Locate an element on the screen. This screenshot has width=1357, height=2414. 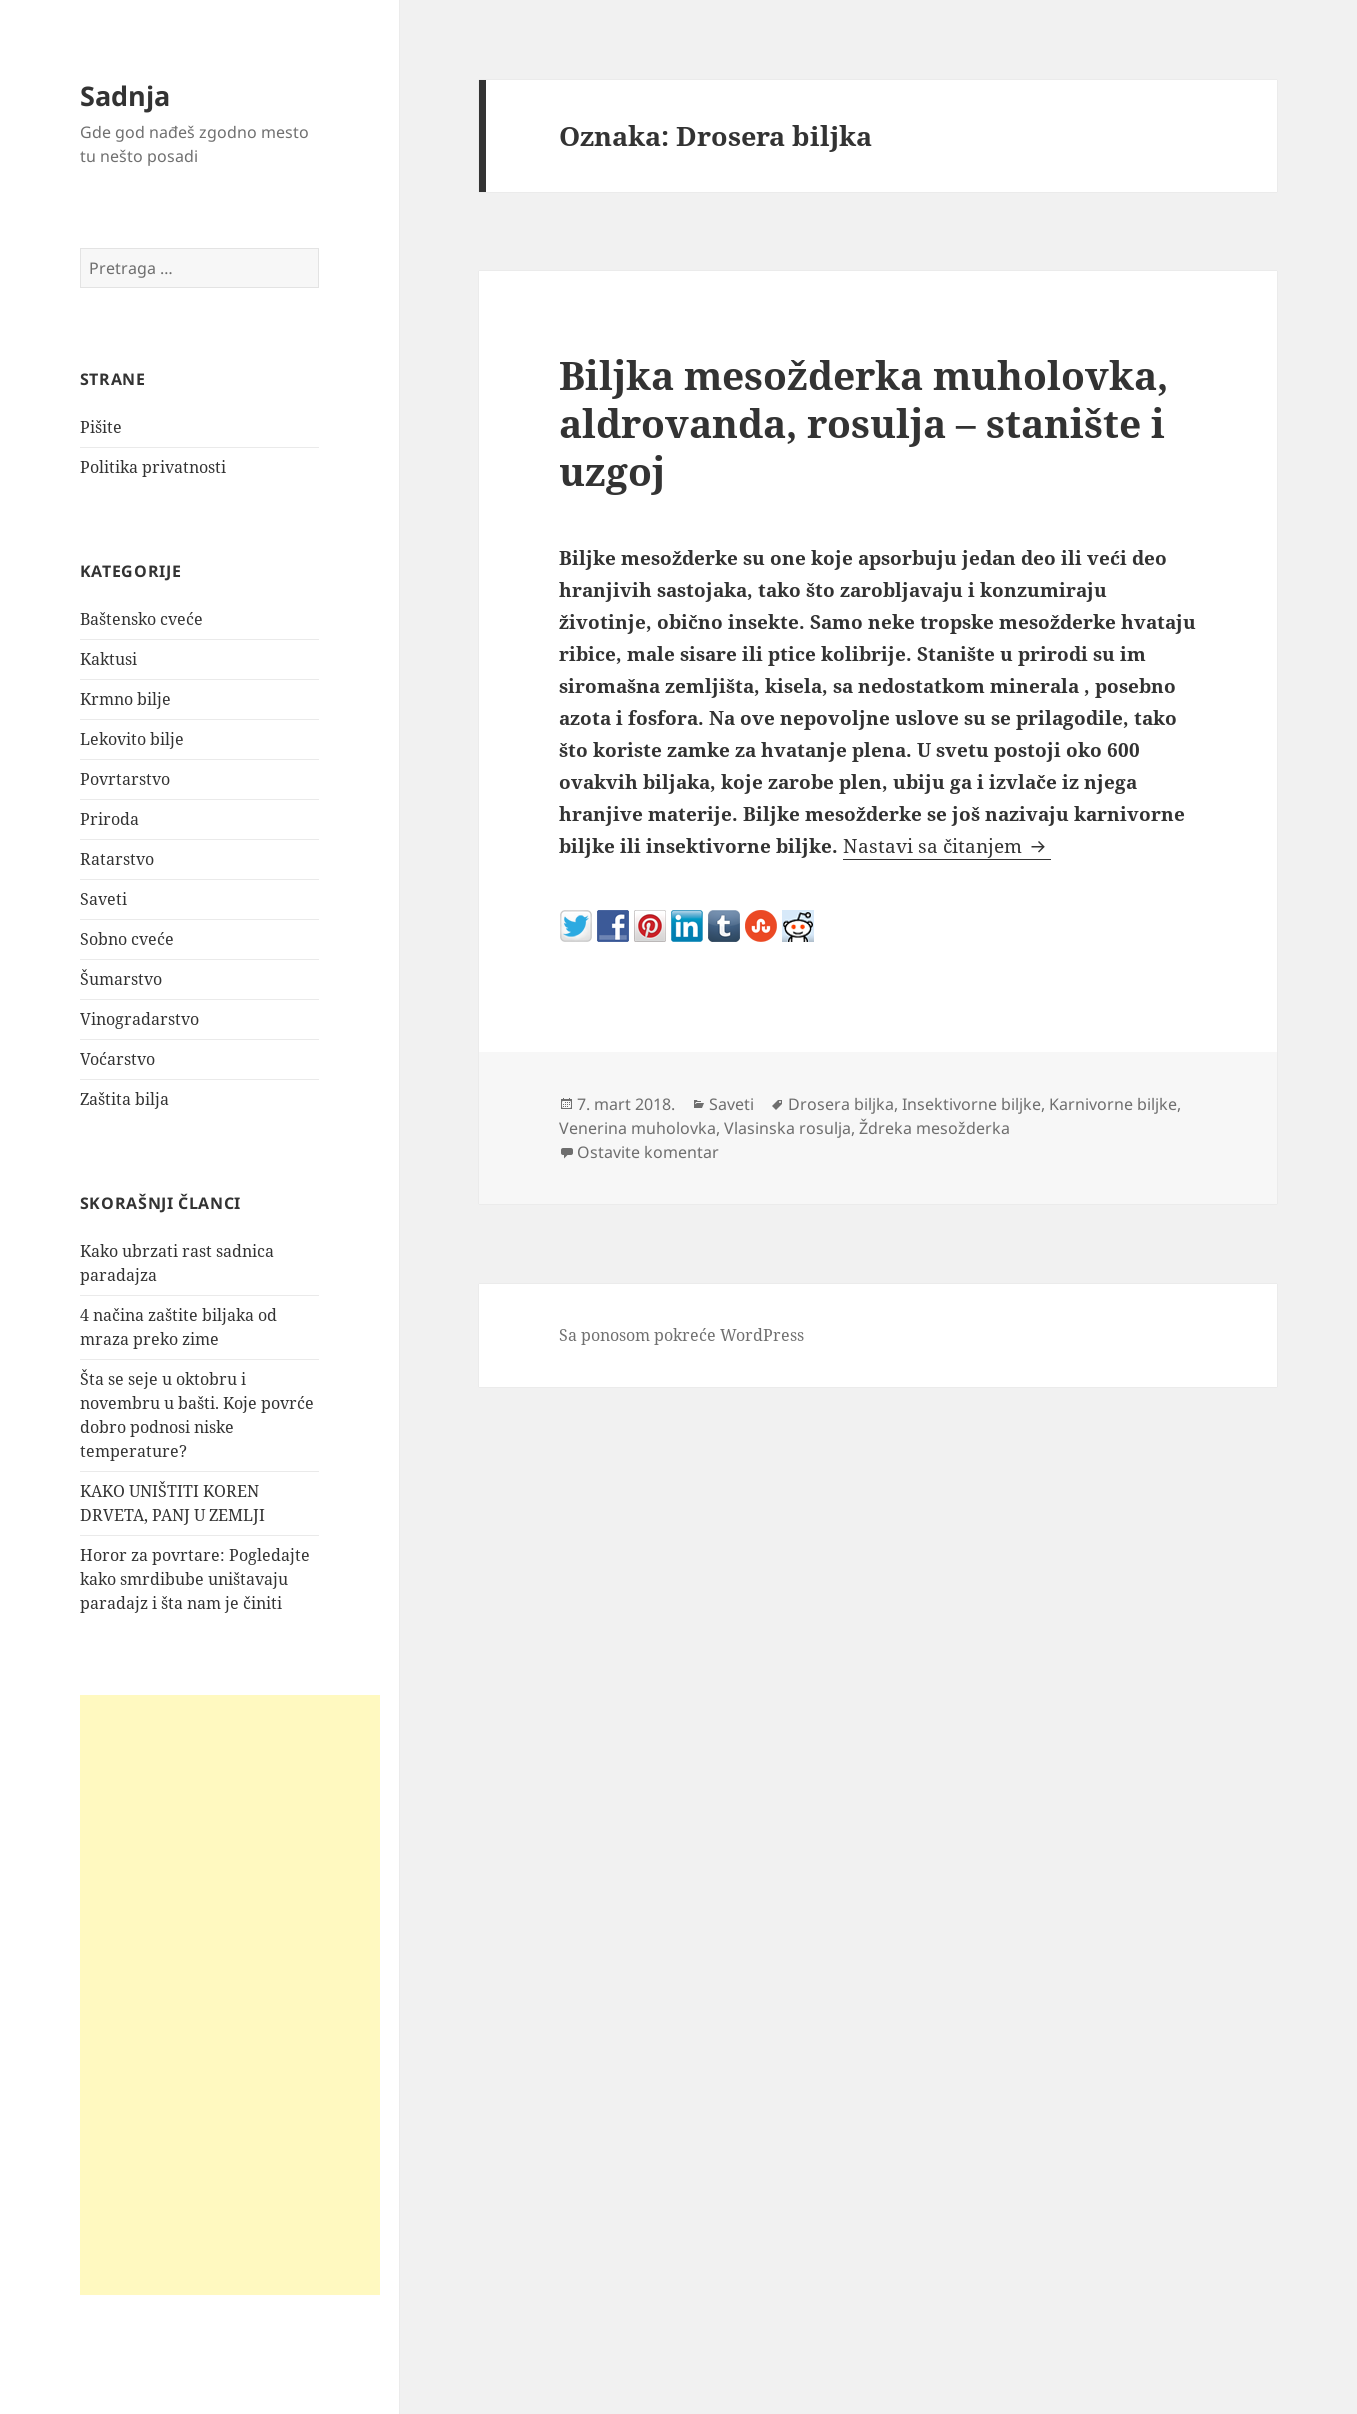
Insektivorne biljke is located at coordinates (971, 1104).